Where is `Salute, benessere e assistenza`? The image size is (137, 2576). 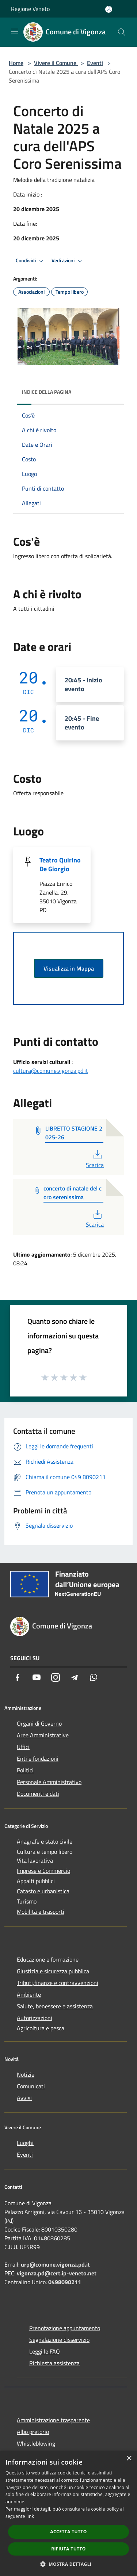 Salute, benessere e assistenza is located at coordinates (55, 2006).